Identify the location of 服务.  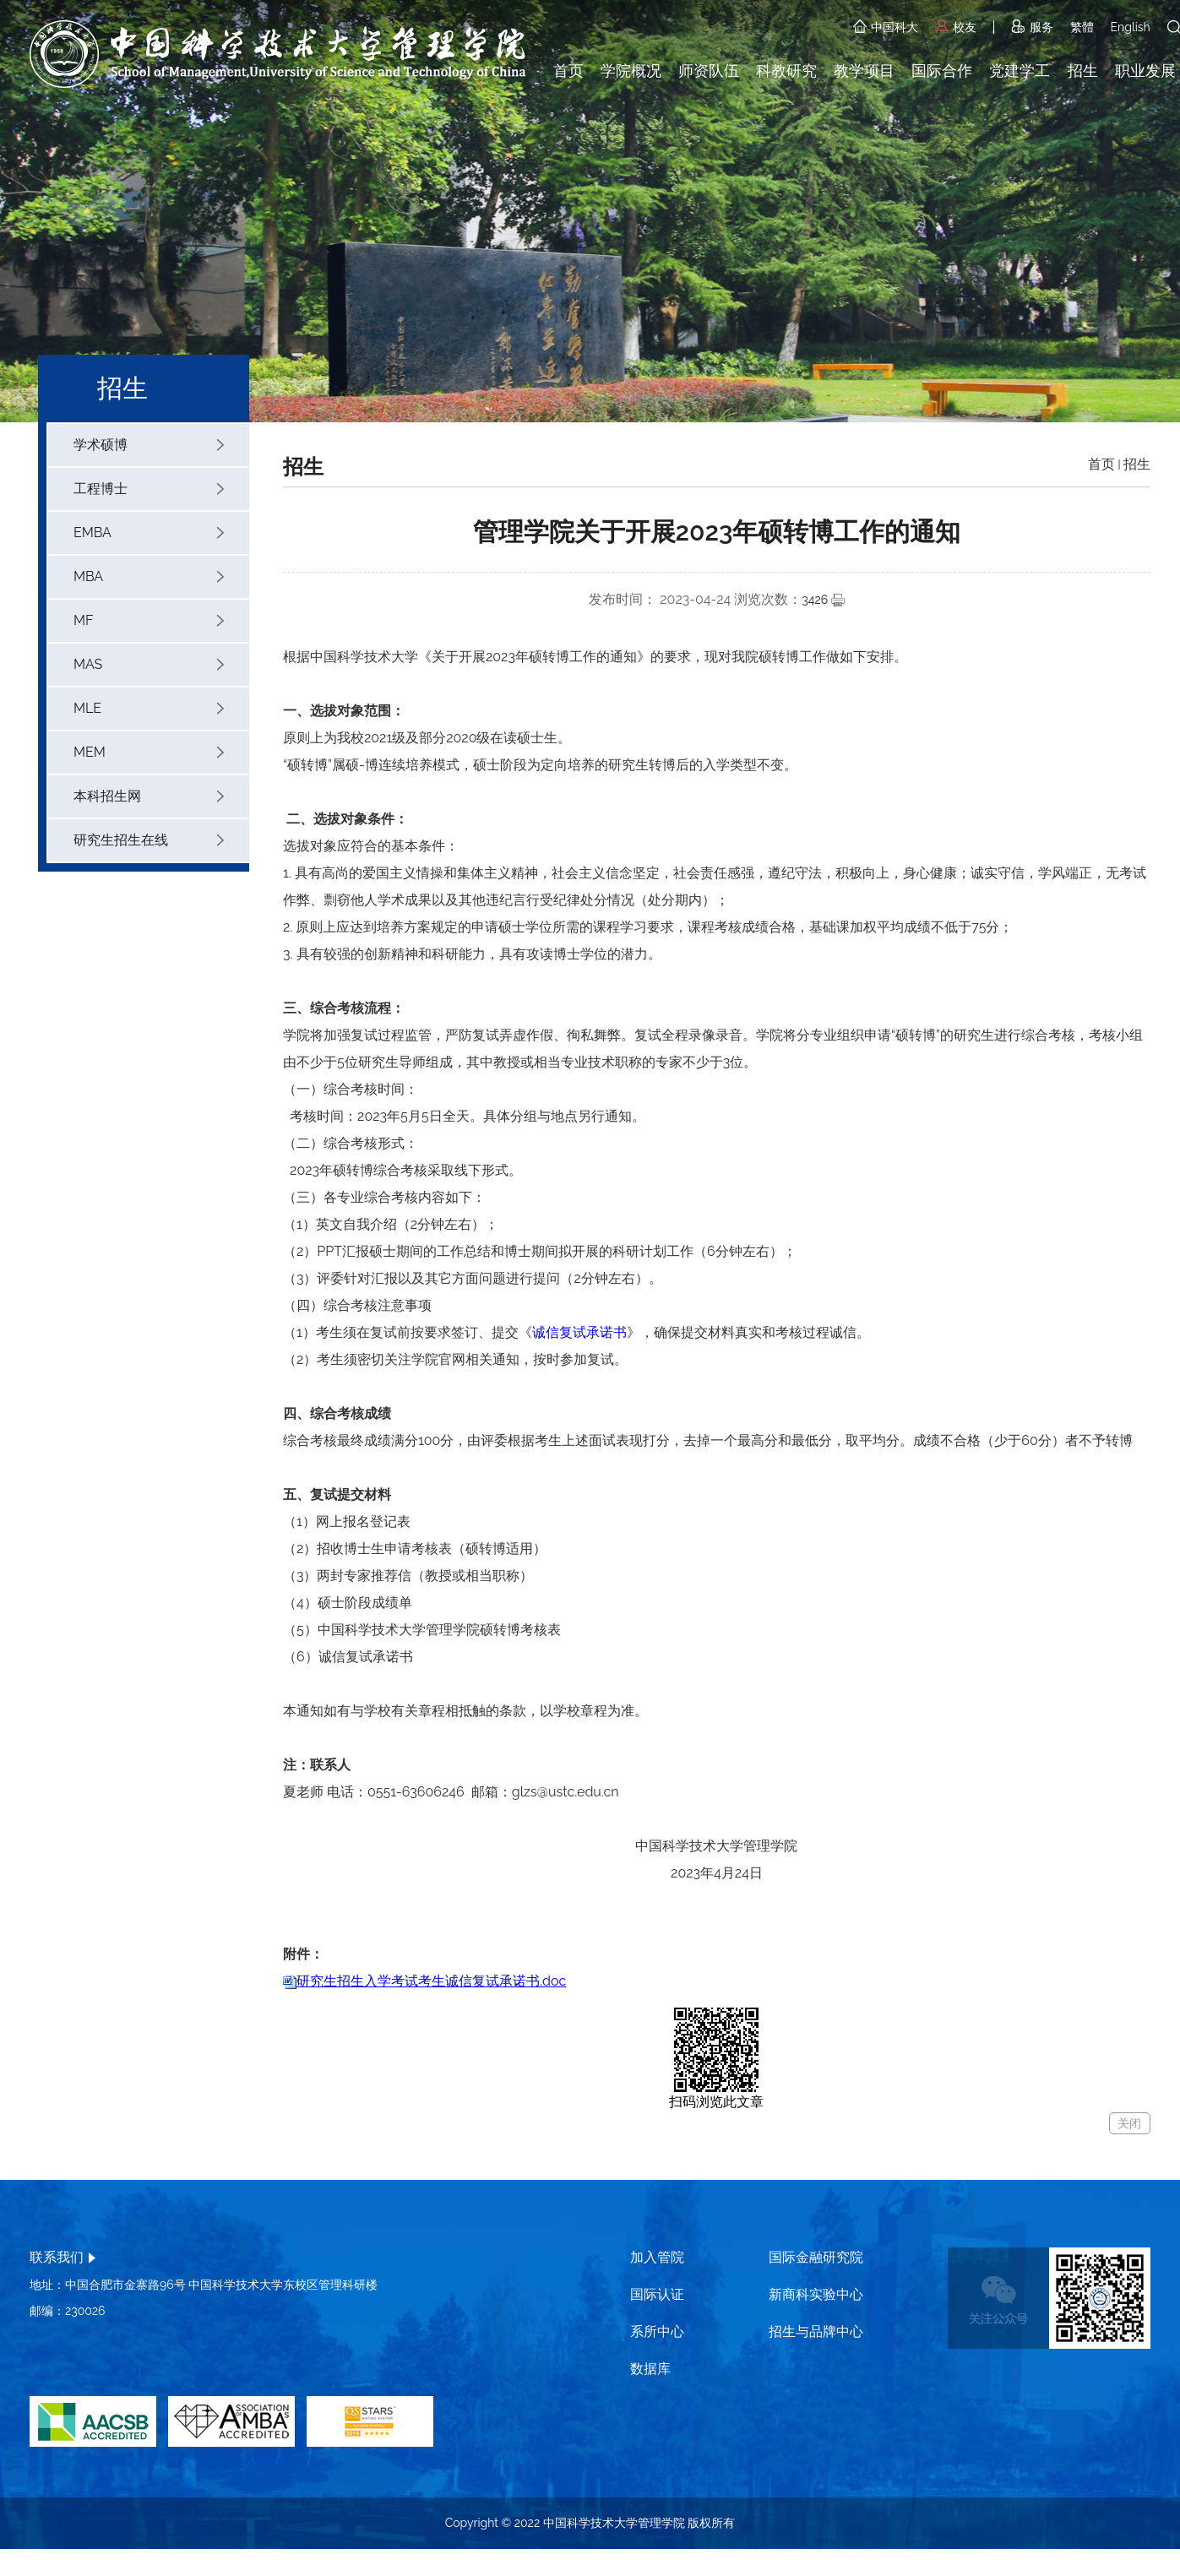
(1032, 27).